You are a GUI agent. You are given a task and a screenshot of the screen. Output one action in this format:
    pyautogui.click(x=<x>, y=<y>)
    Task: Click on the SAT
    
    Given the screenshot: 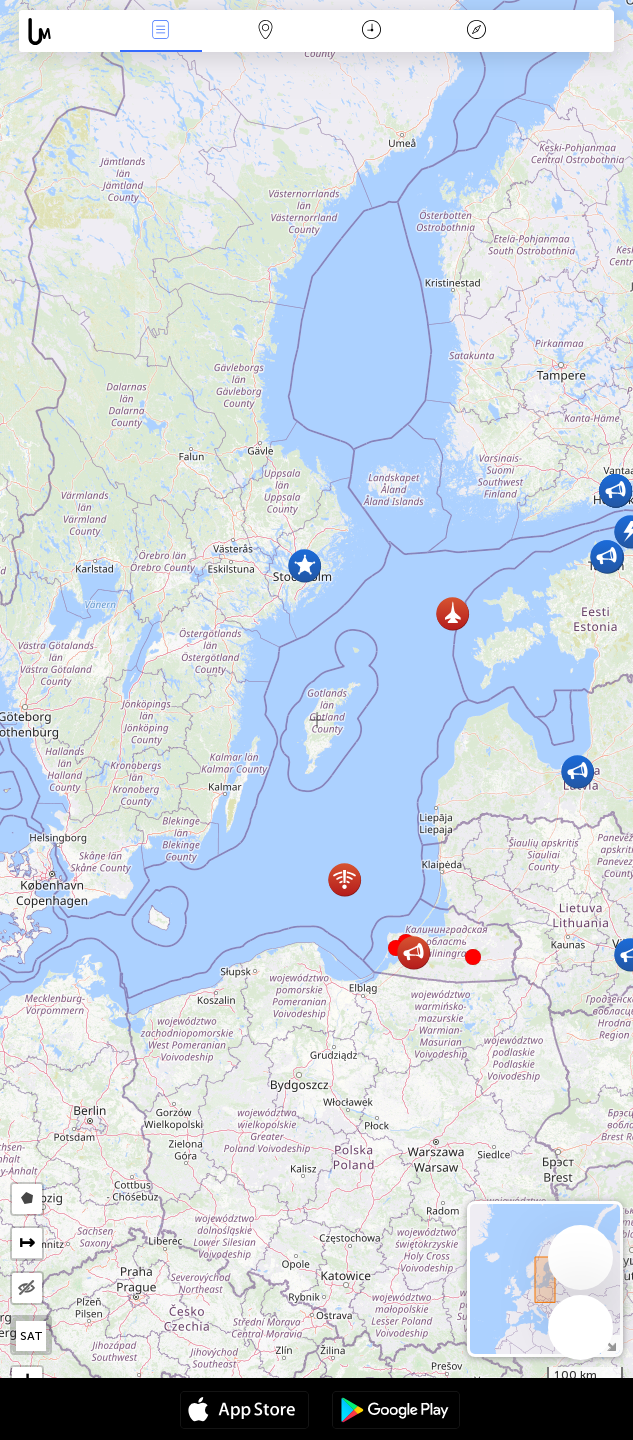 What is the action you would take?
    pyautogui.click(x=31, y=1336)
    